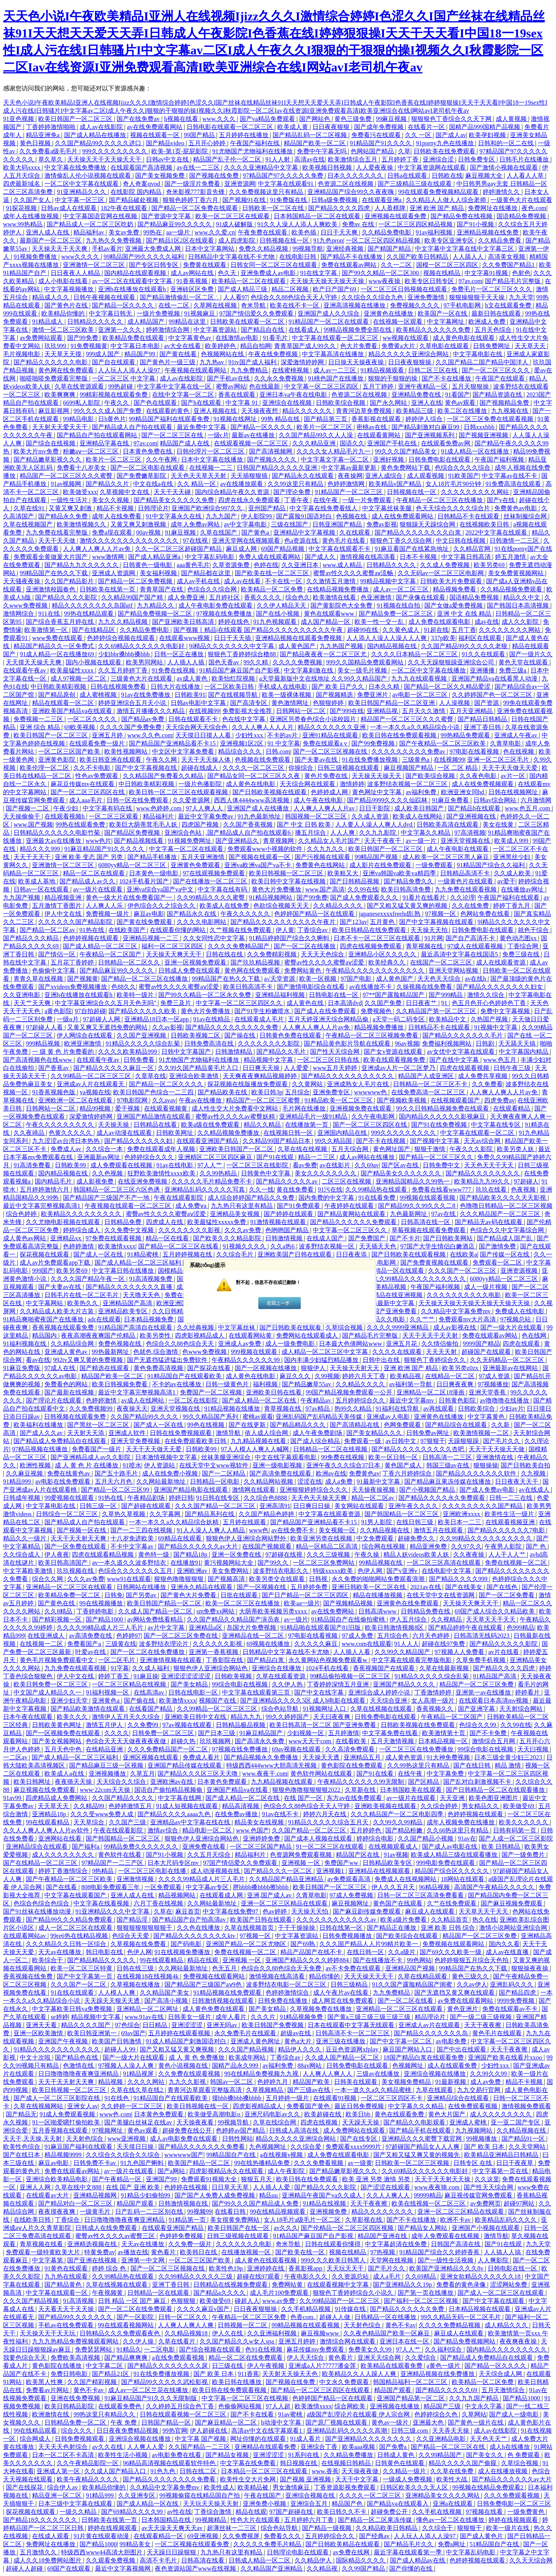 The image size is (556, 2576). I want to click on 国产美女视频免费, so click(160, 175).